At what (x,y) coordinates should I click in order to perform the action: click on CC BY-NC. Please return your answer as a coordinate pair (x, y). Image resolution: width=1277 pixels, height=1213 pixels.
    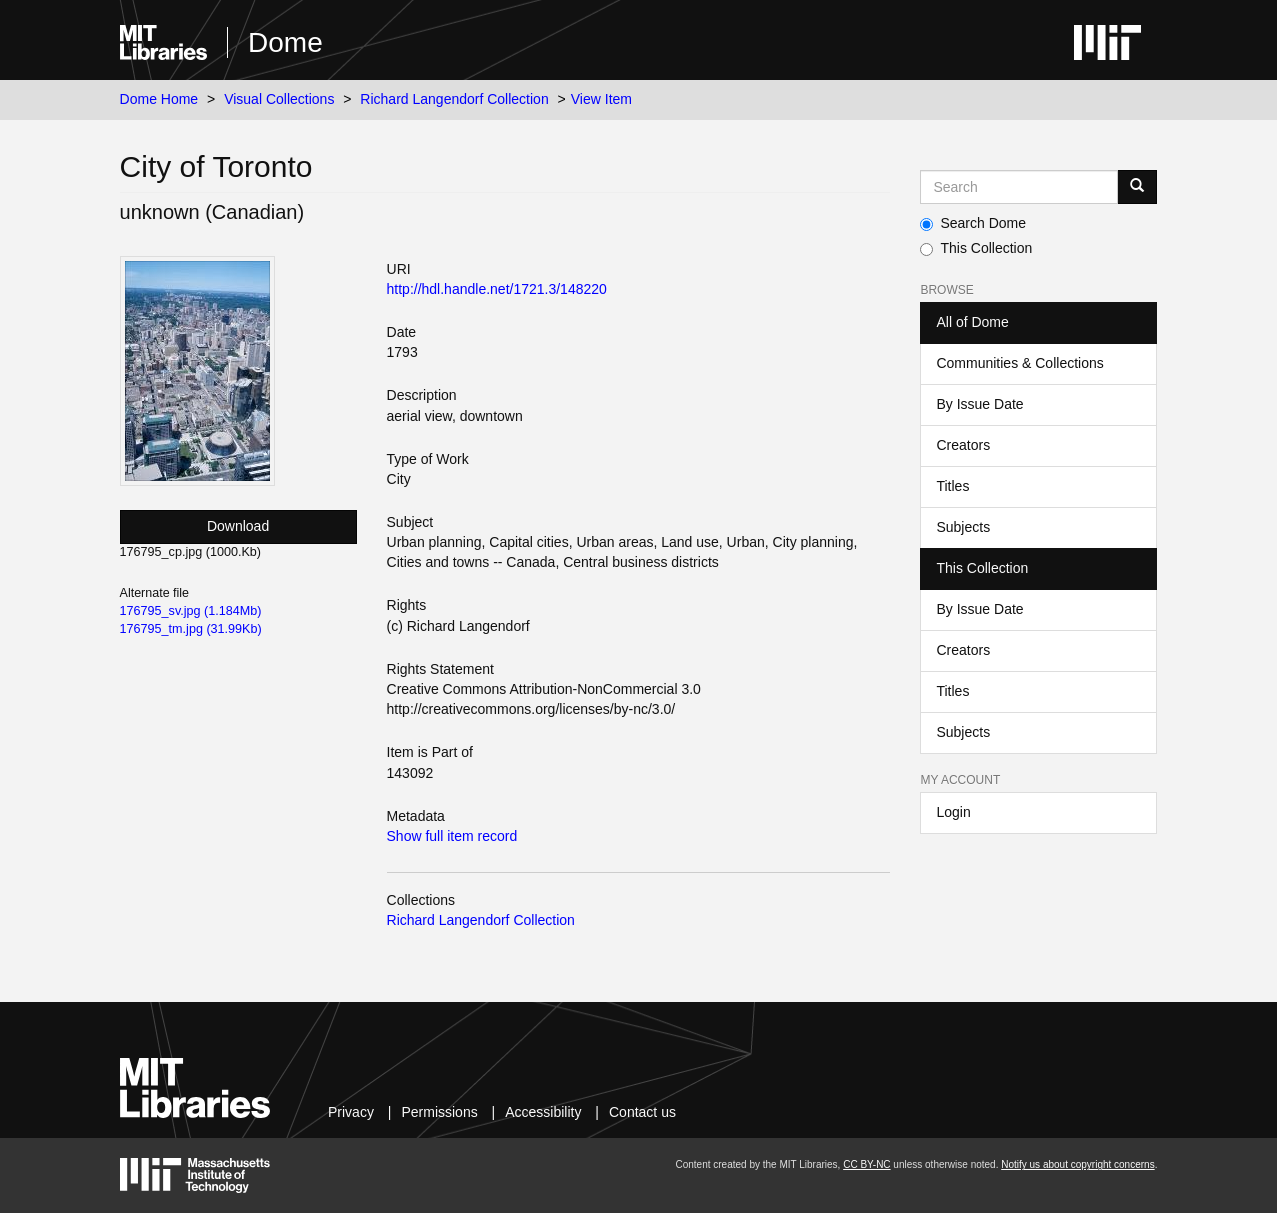
    Looking at the image, I should click on (866, 1164).